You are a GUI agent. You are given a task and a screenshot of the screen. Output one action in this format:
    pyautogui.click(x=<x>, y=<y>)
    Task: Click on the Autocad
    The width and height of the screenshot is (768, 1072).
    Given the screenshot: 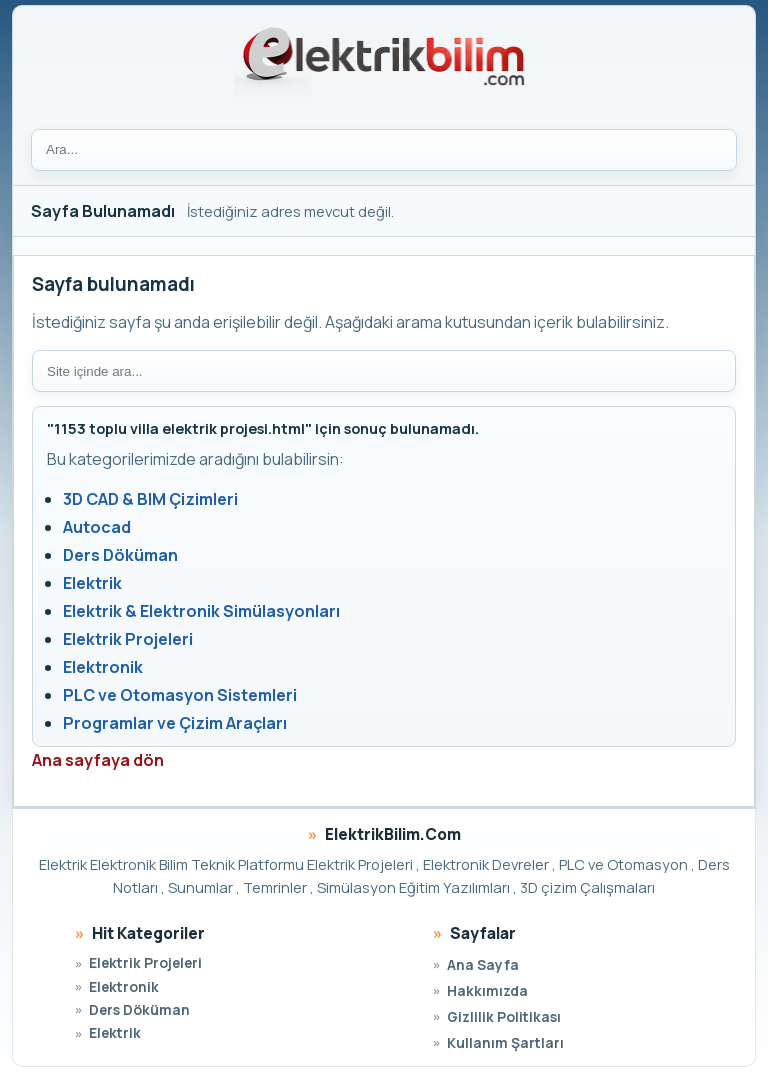 What is the action you would take?
    pyautogui.click(x=97, y=527)
    